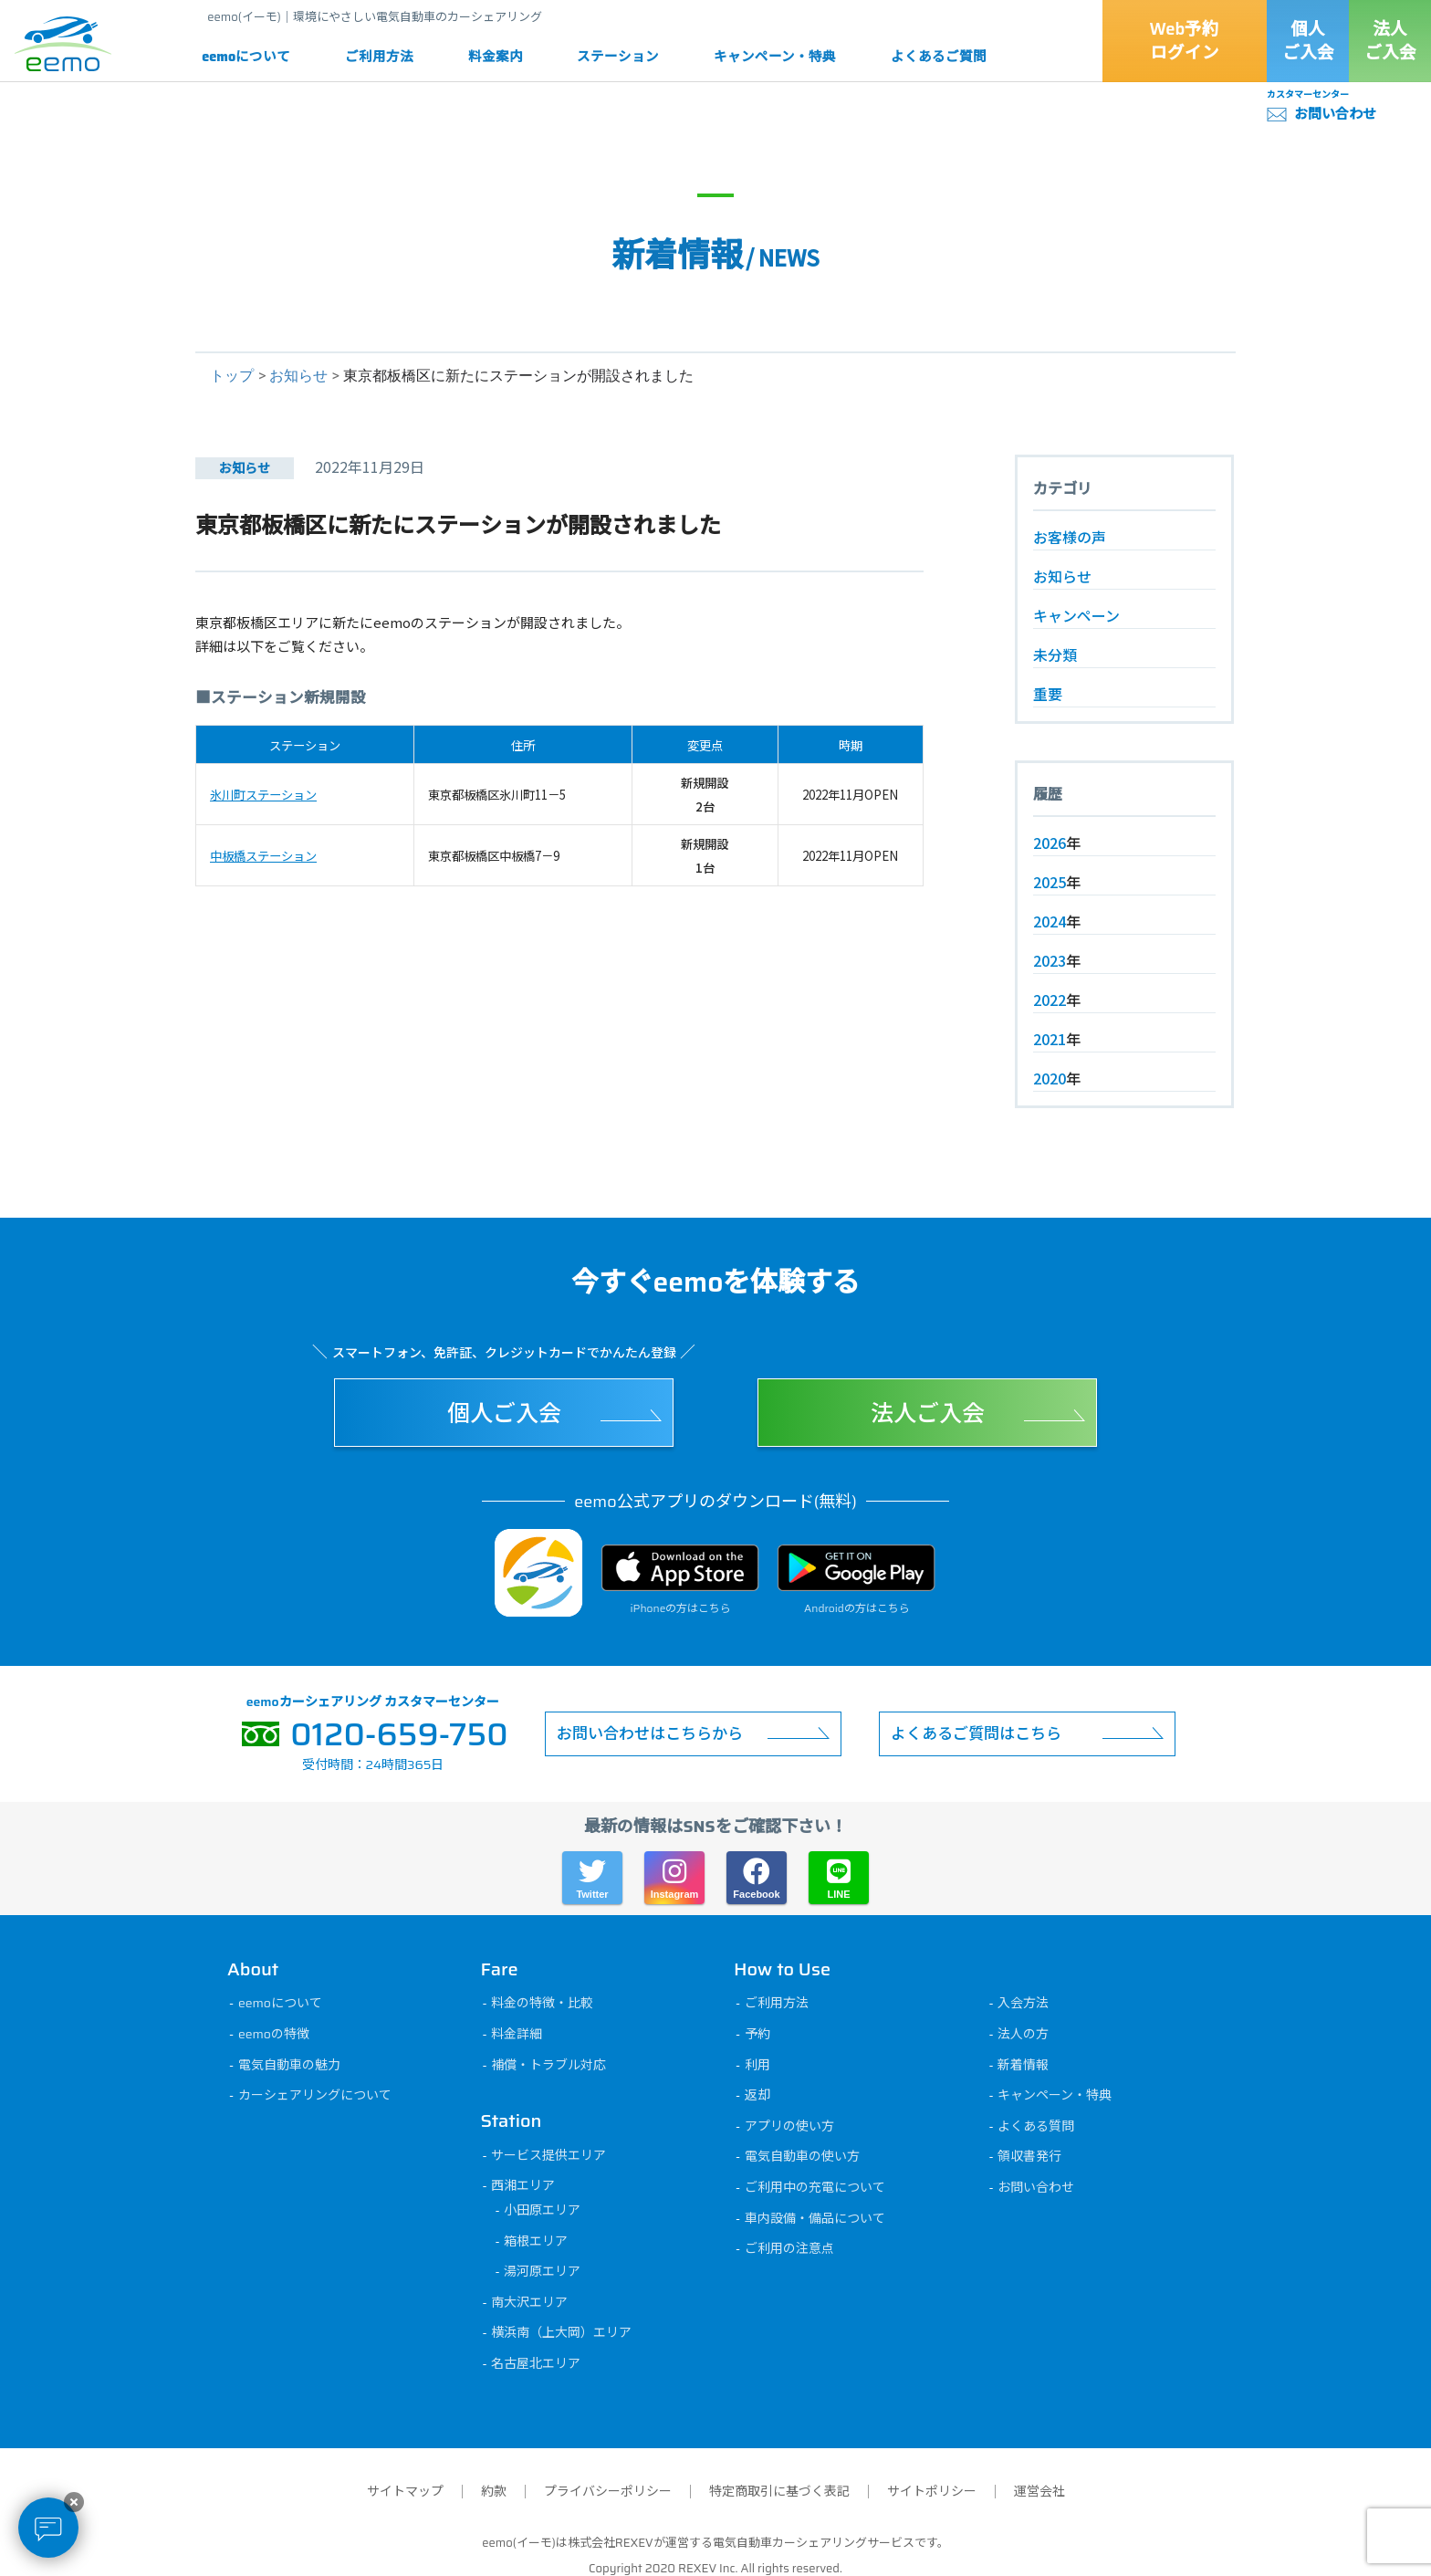 The width and height of the screenshot is (1431, 2576). I want to click on アプリの使い方, so click(791, 2126).